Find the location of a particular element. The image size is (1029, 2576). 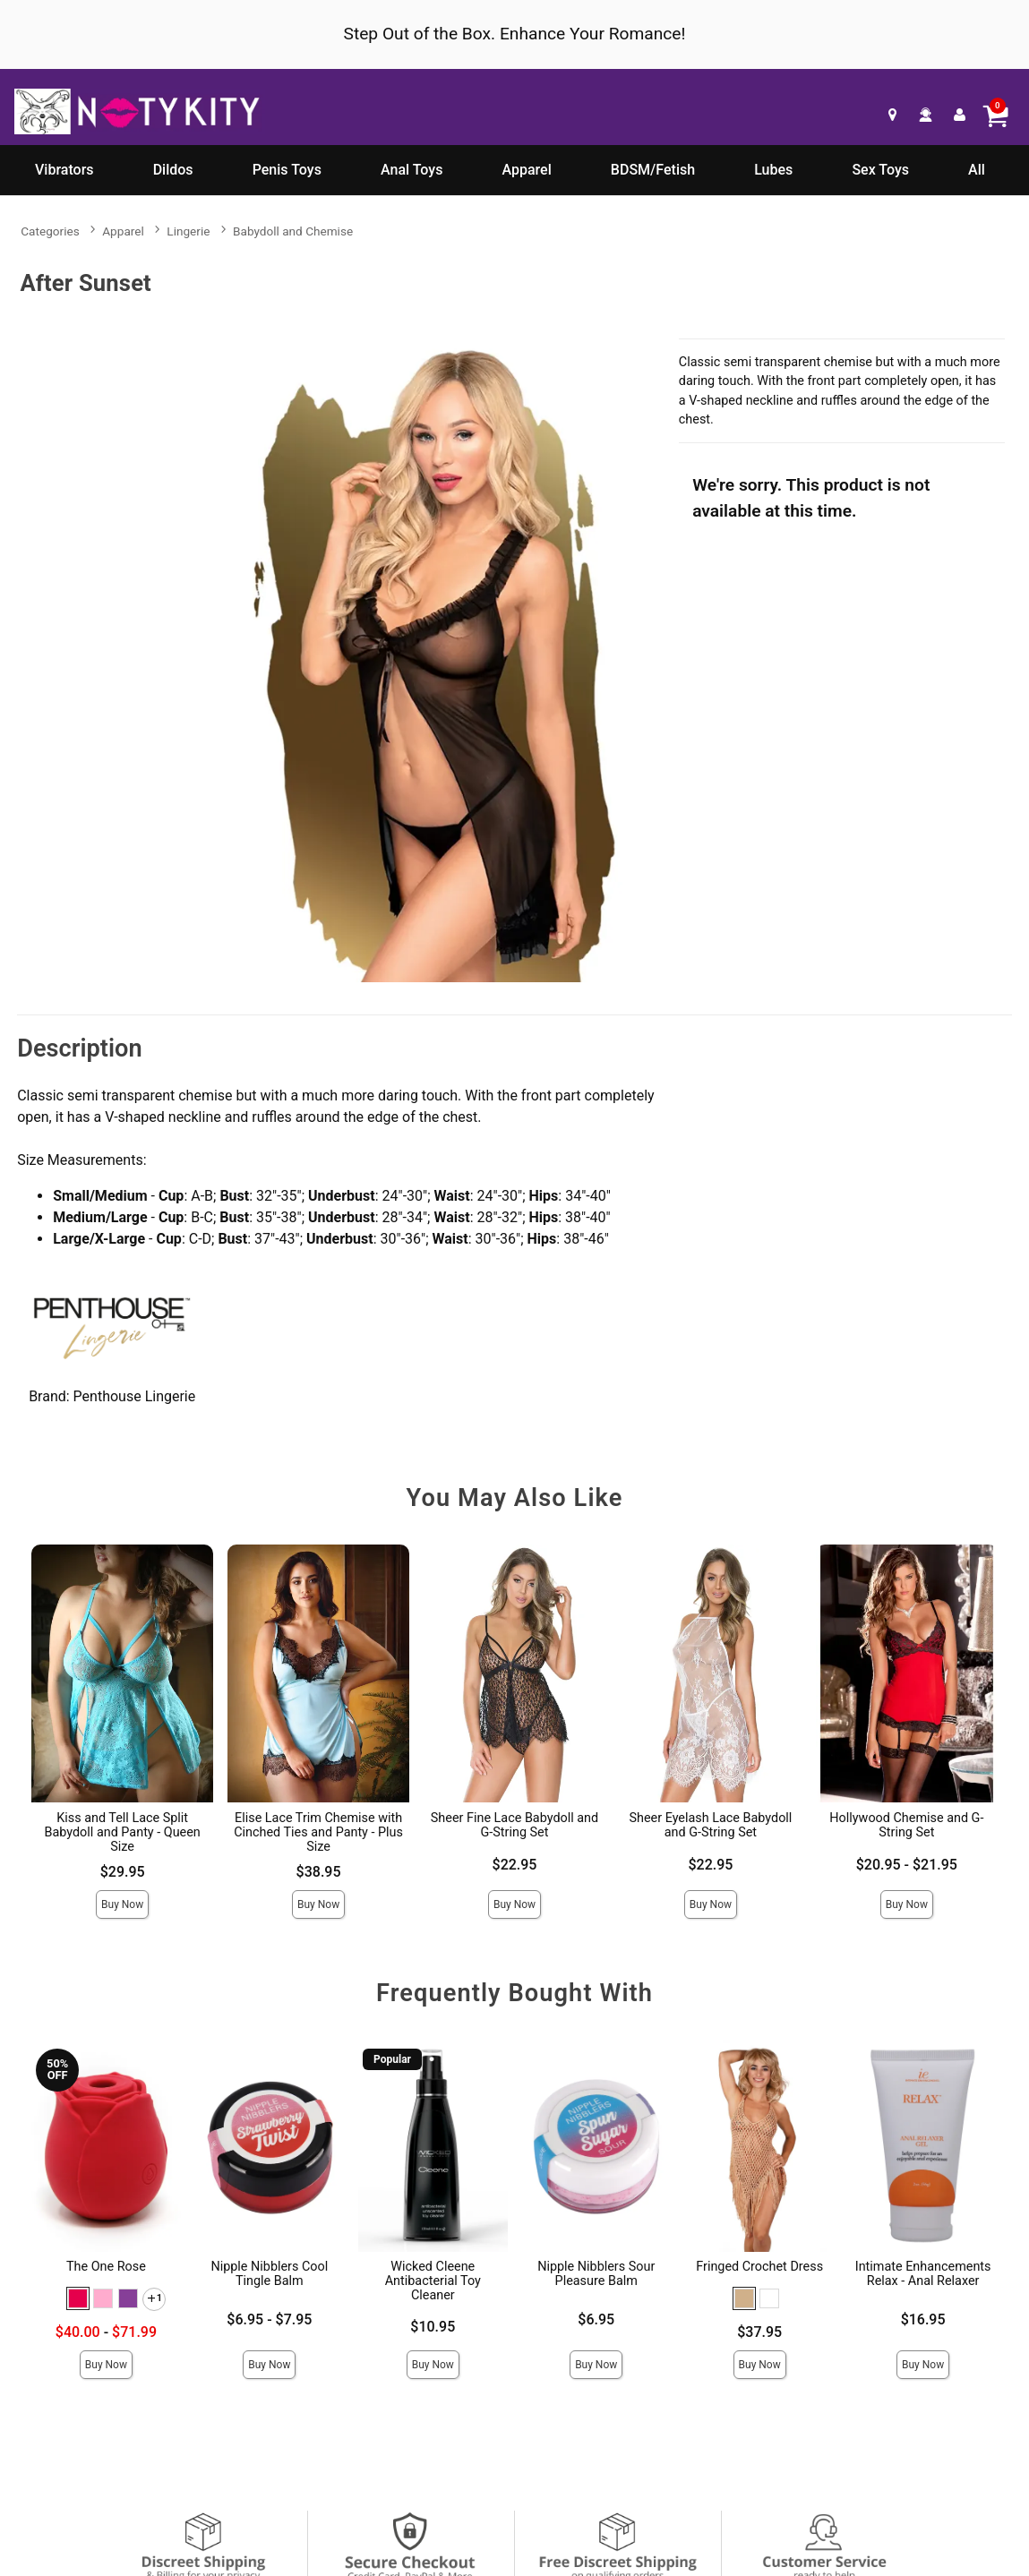

Penis Toys is located at coordinates (287, 169).